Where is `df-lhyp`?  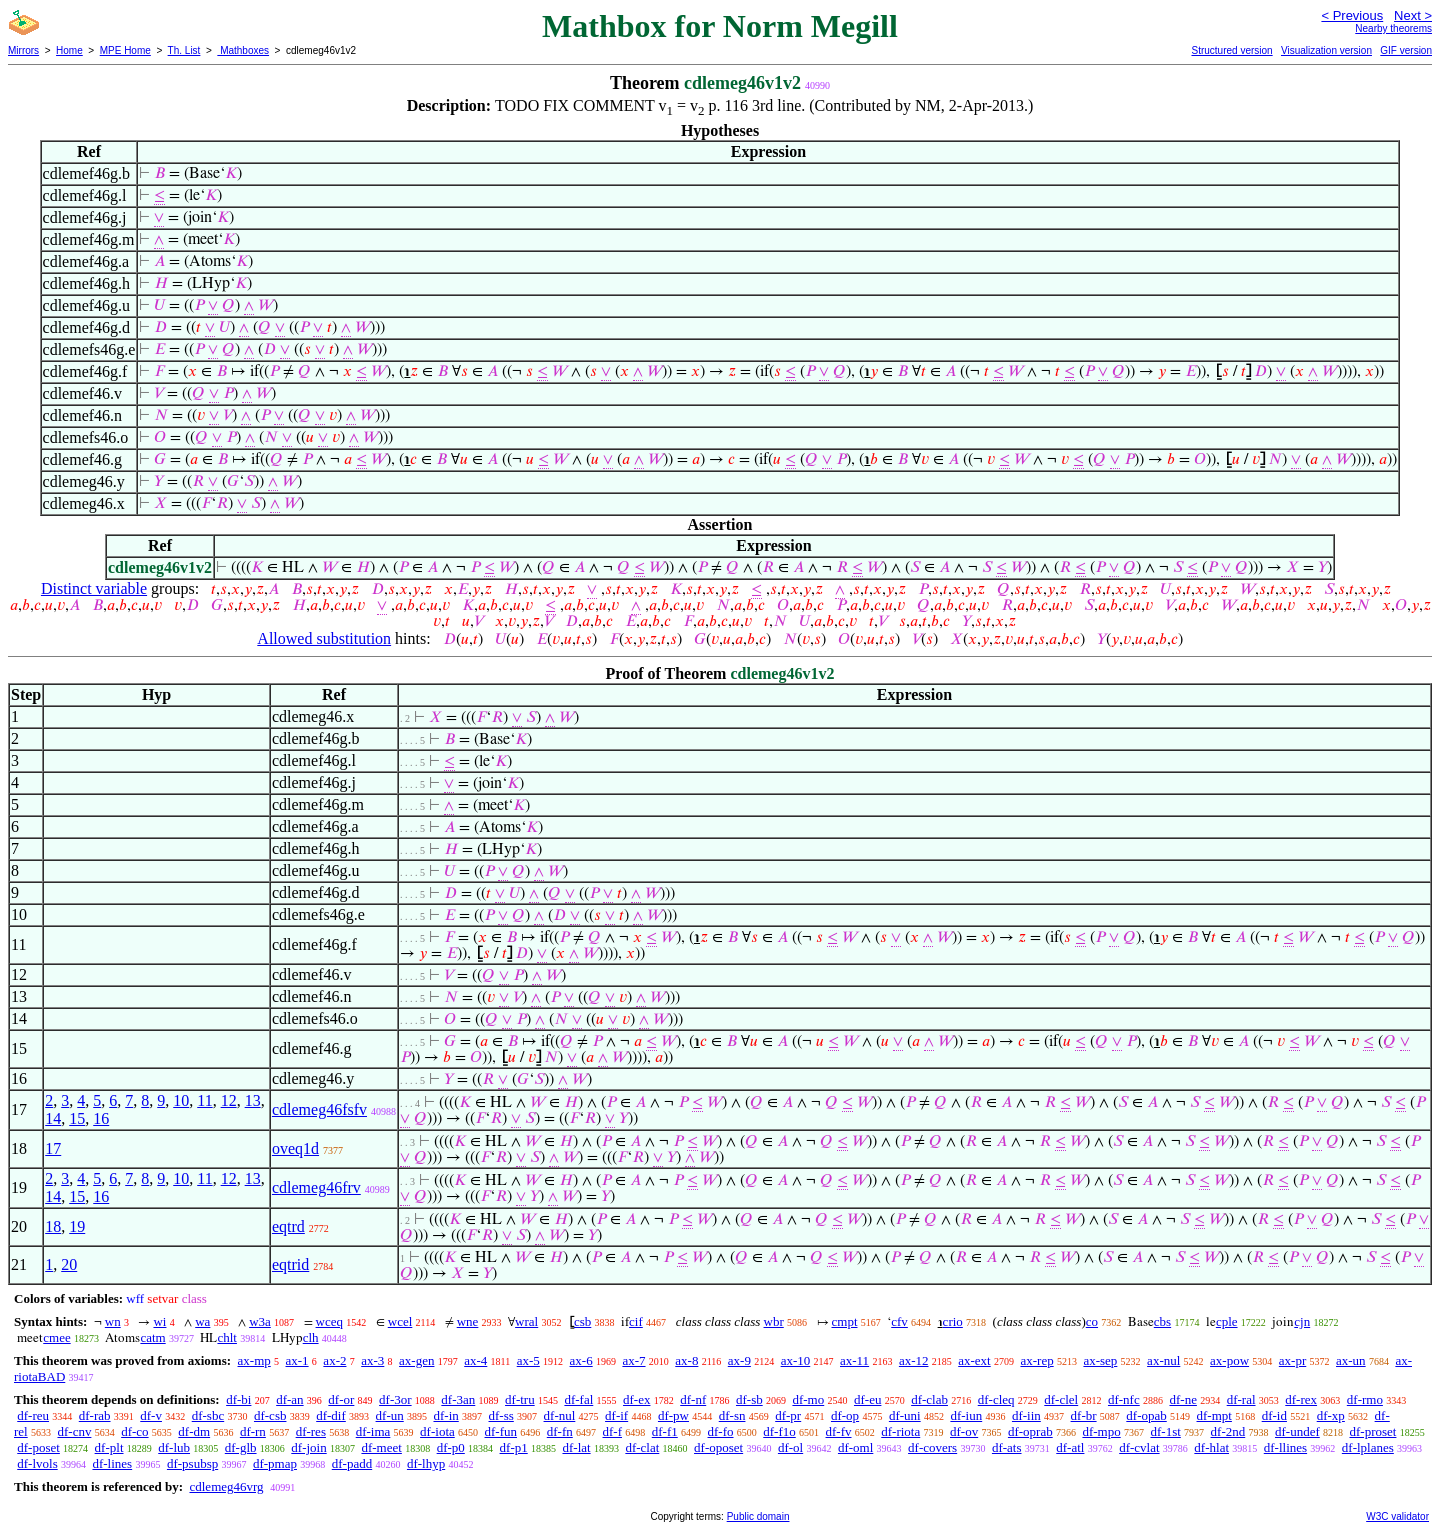
df-lhyp is located at coordinates (426, 1463).